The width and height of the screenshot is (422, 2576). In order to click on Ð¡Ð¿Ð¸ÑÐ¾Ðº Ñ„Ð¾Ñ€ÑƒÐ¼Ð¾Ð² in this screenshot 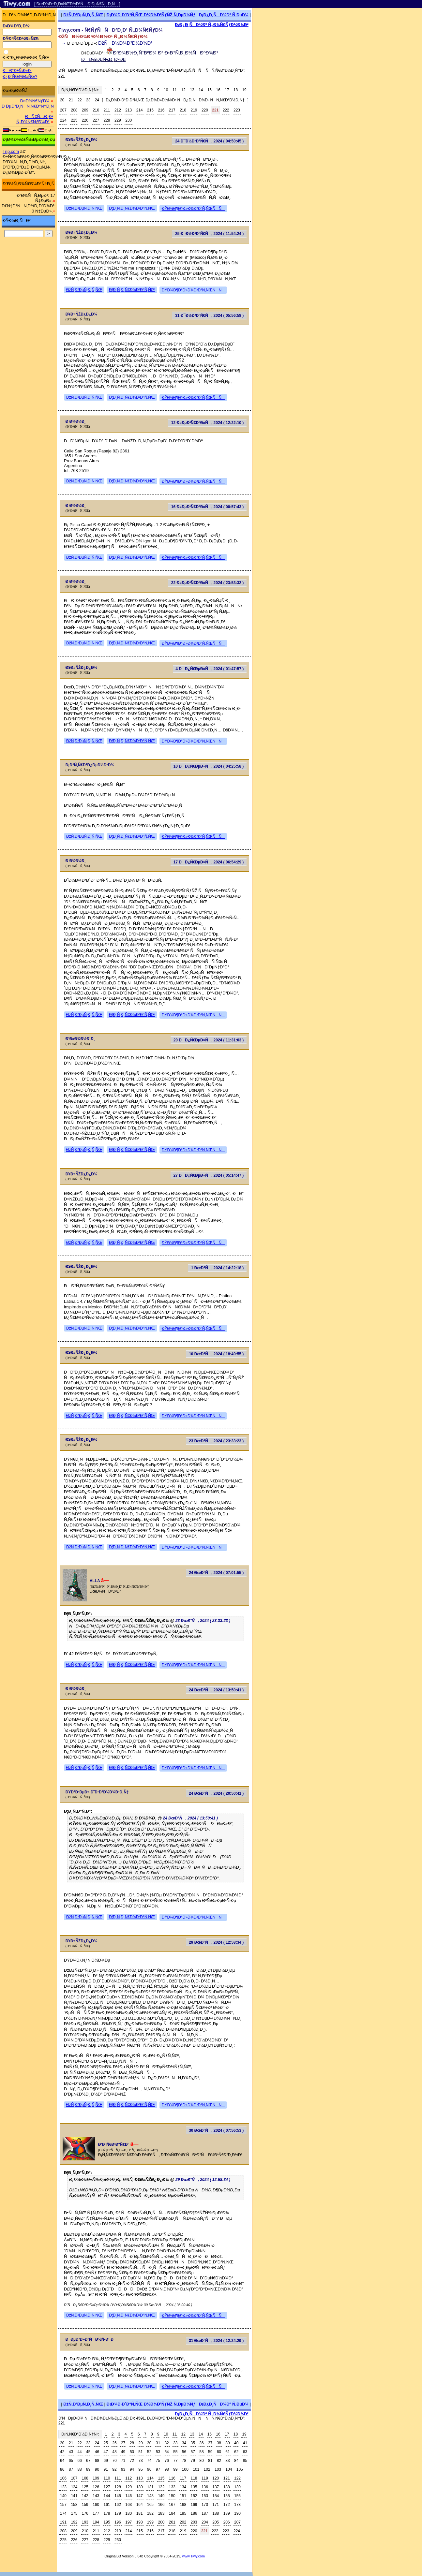, I will do `click(212, 24)`.